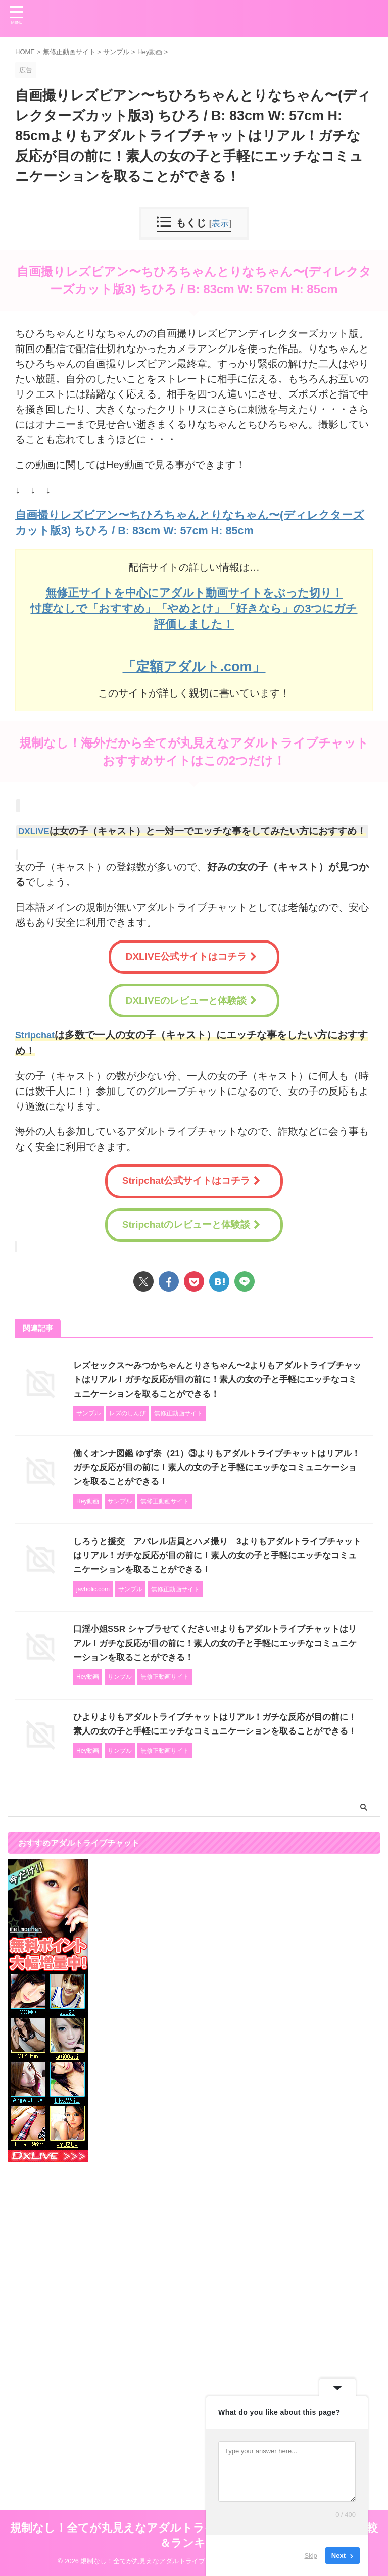 The height and width of the screenshot is (2576, 388). I want to click on Stripchat公式サイトはコチラ, so click(191, 1179).